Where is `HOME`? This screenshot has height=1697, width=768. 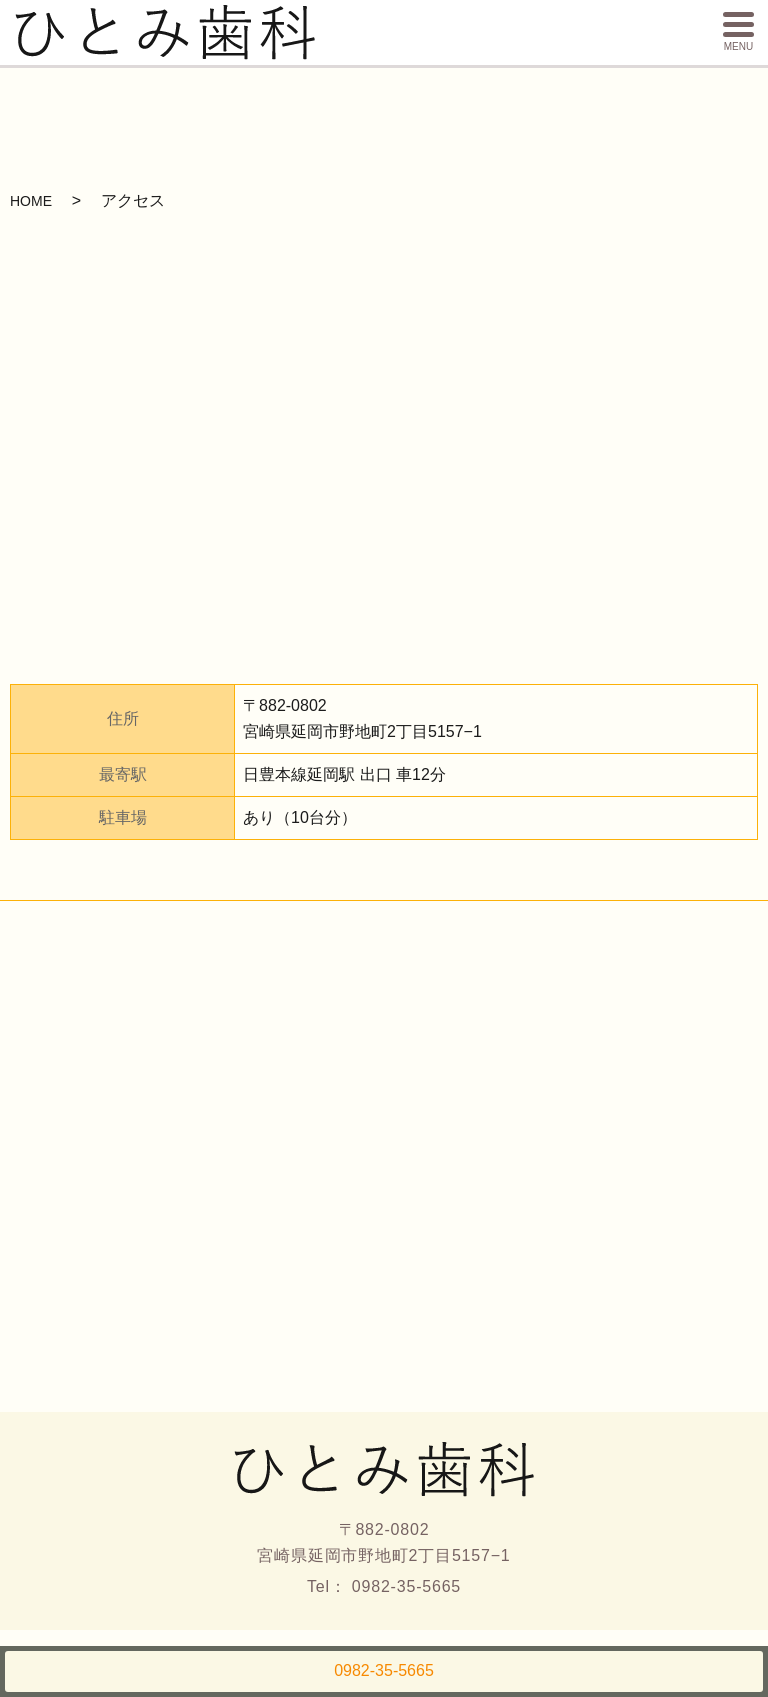 HOME is located at coordinates (31, 201).